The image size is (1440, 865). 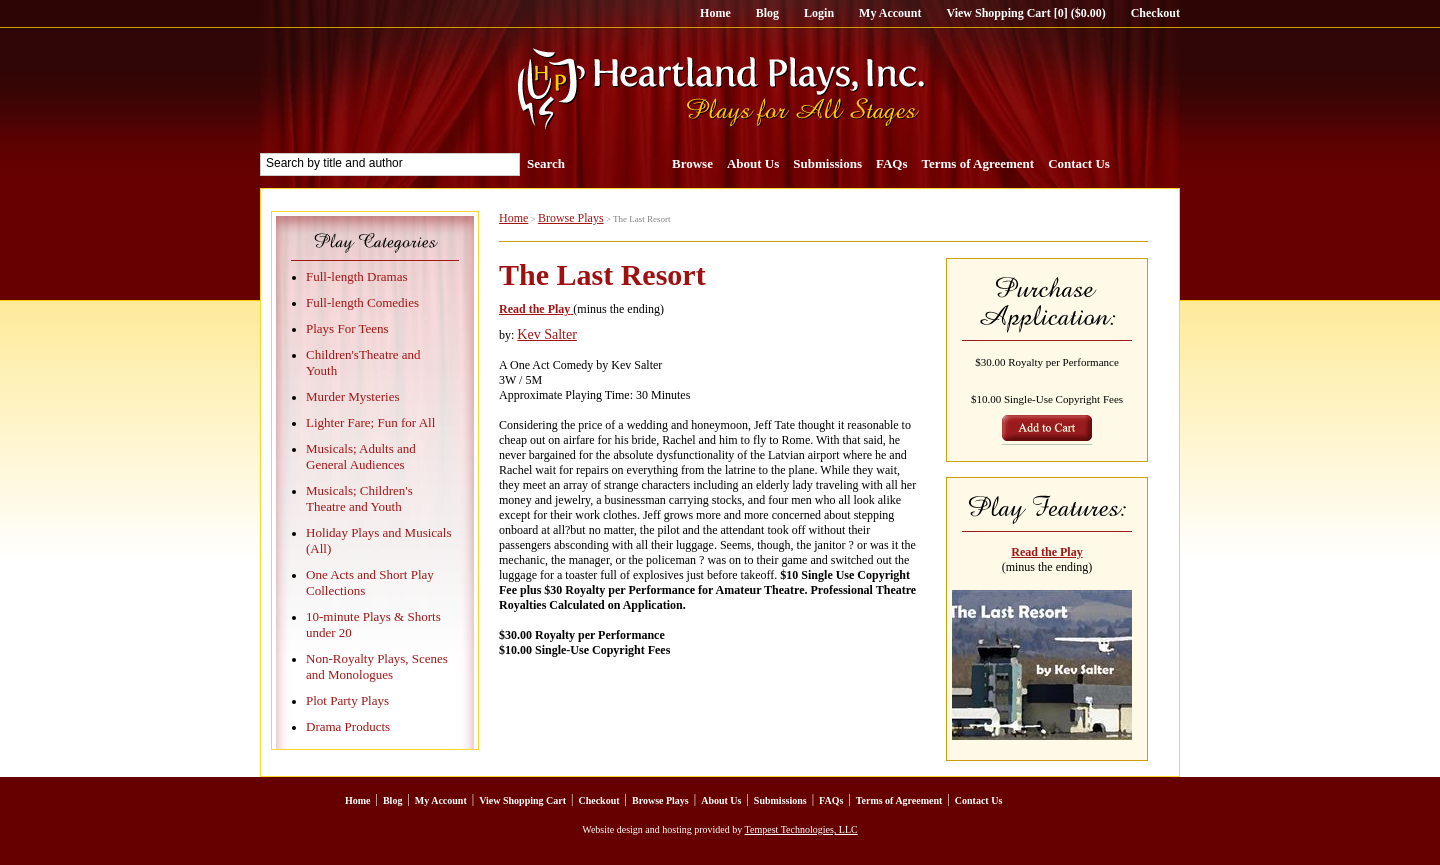 What do you see at coordinates (978, 163) in the screenshot?
I see `Terms of Agreement` at bounding box center [978, 163].